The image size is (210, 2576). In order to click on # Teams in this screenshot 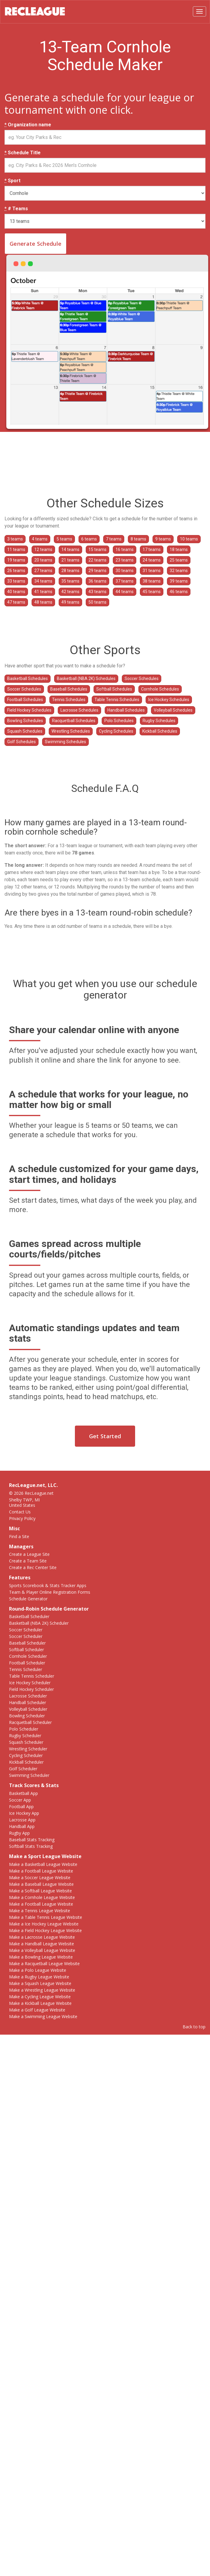, I will do `click(16, 209)`.